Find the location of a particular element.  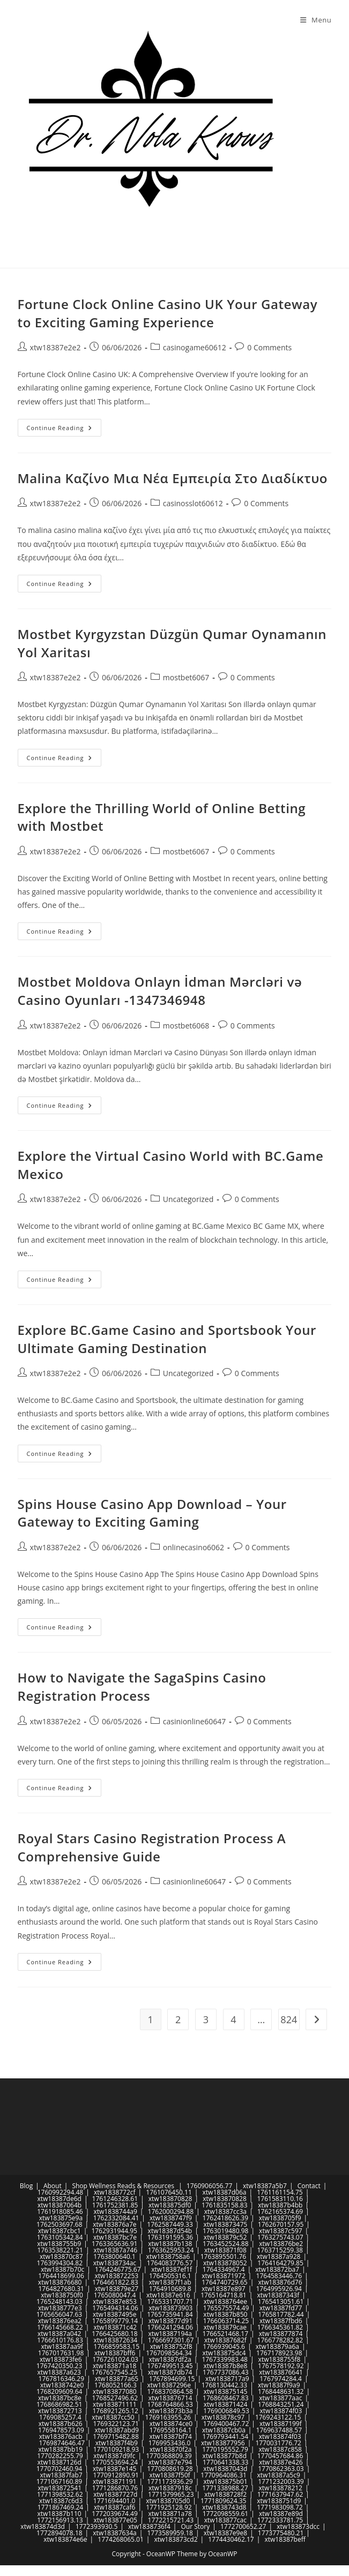

1766697301.67 is located at coordinates (171, 2340).